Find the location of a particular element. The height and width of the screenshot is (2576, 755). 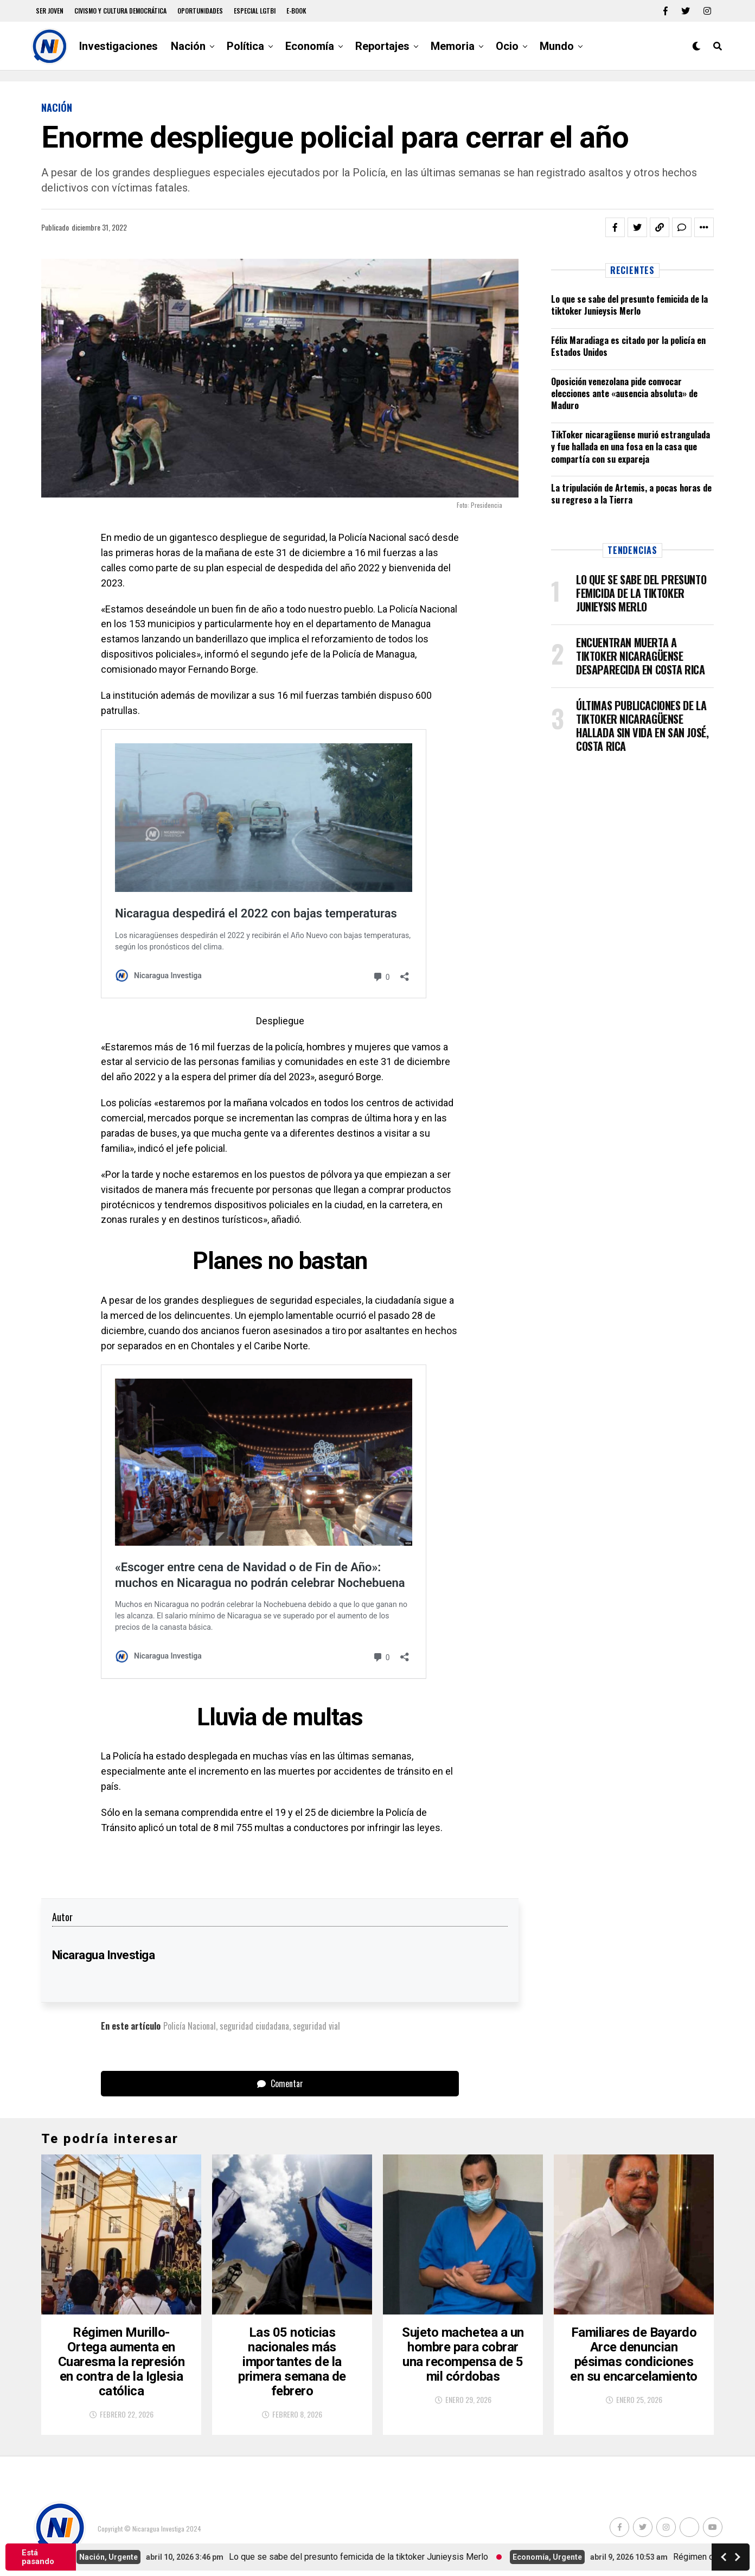

seguridad ciudadana is located at coordinates (254, 2026).